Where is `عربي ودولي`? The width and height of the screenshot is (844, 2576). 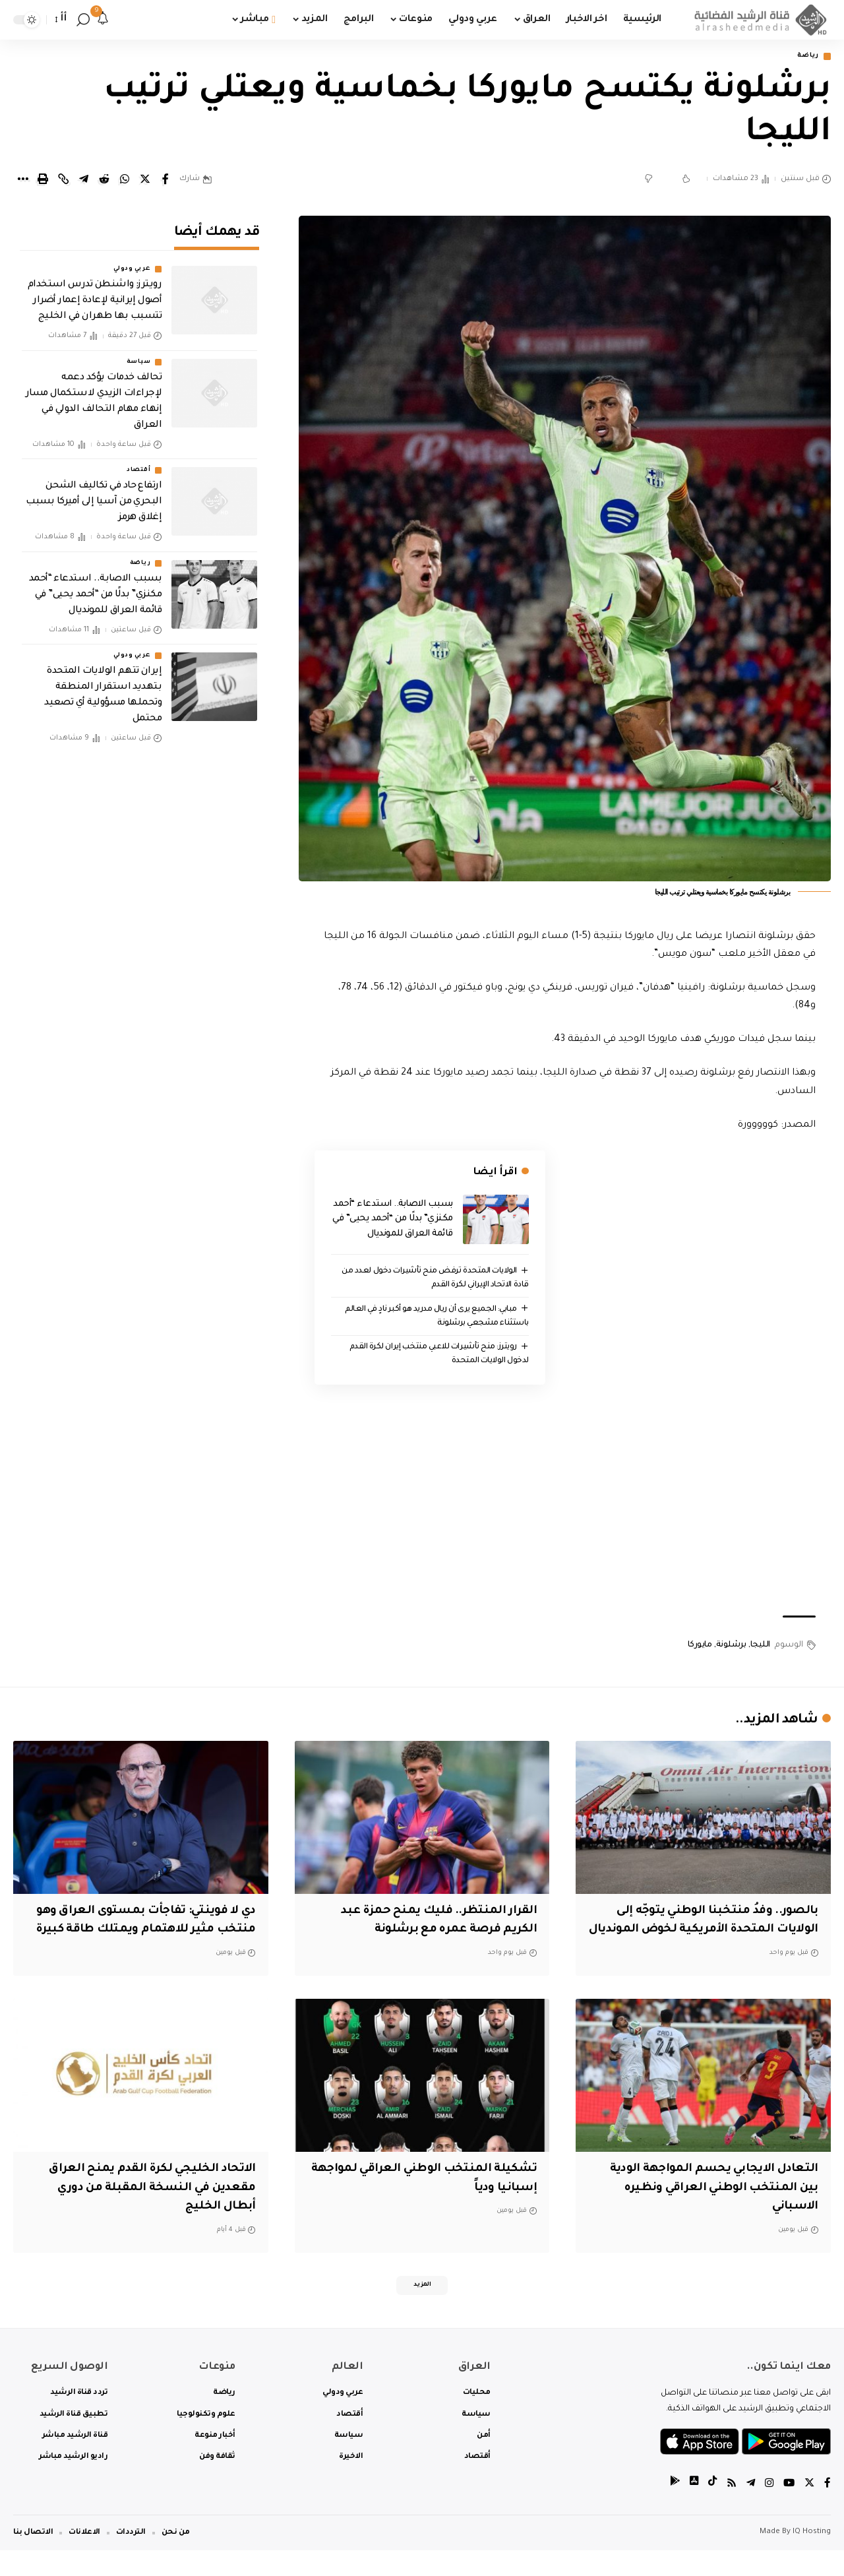 عربي ودولي is located at coordinates (131, 261).